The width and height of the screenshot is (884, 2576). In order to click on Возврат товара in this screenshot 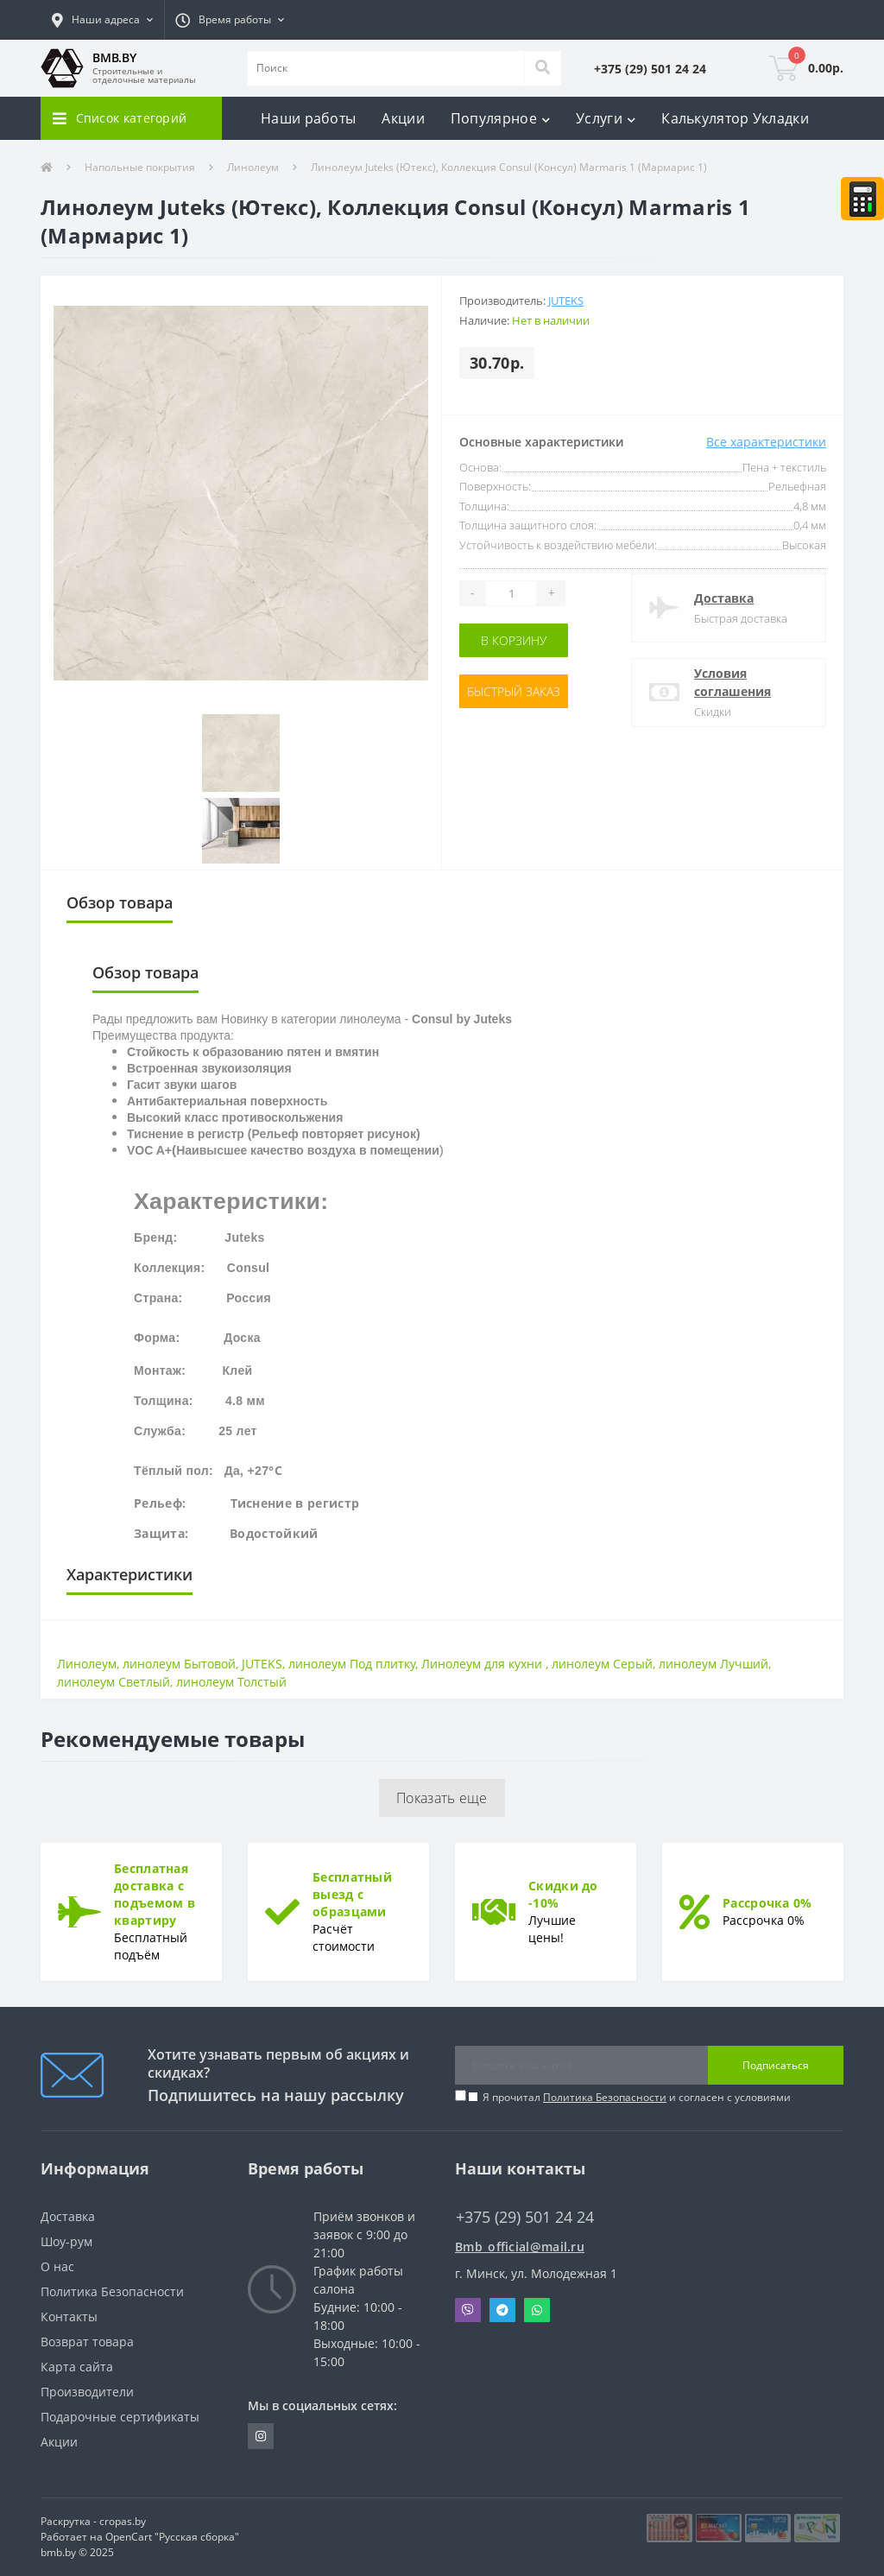, I will do `click(87, 2341)`.